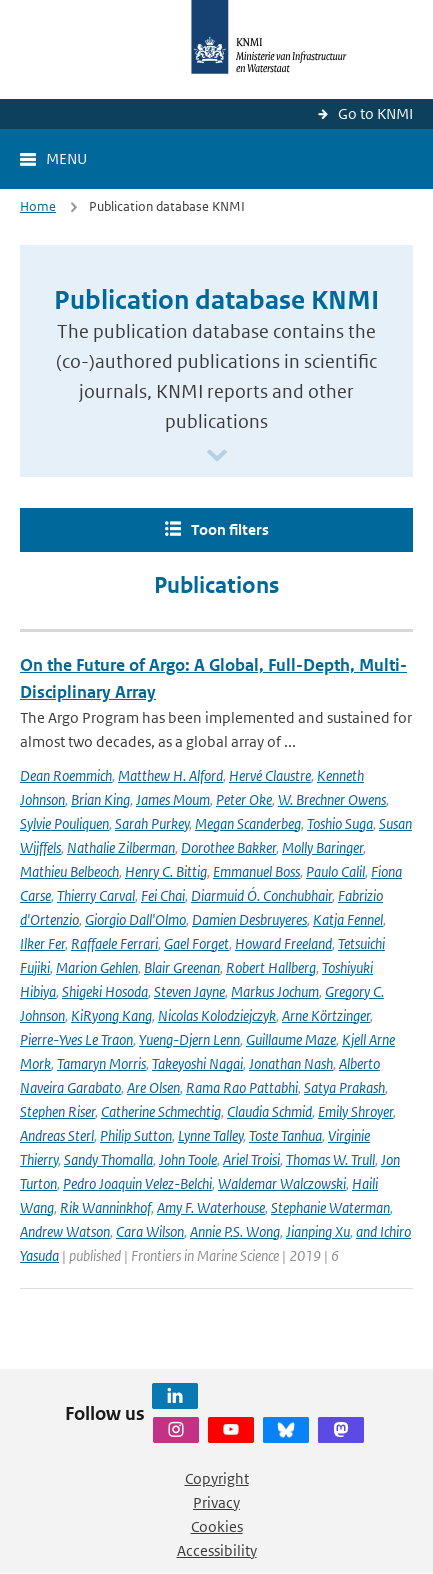 The width and height of the screenshot is (433, 1574). Describe the element at coordinates (57, 1135) in the screenshot. I see `Andreas Sterl` at that location.